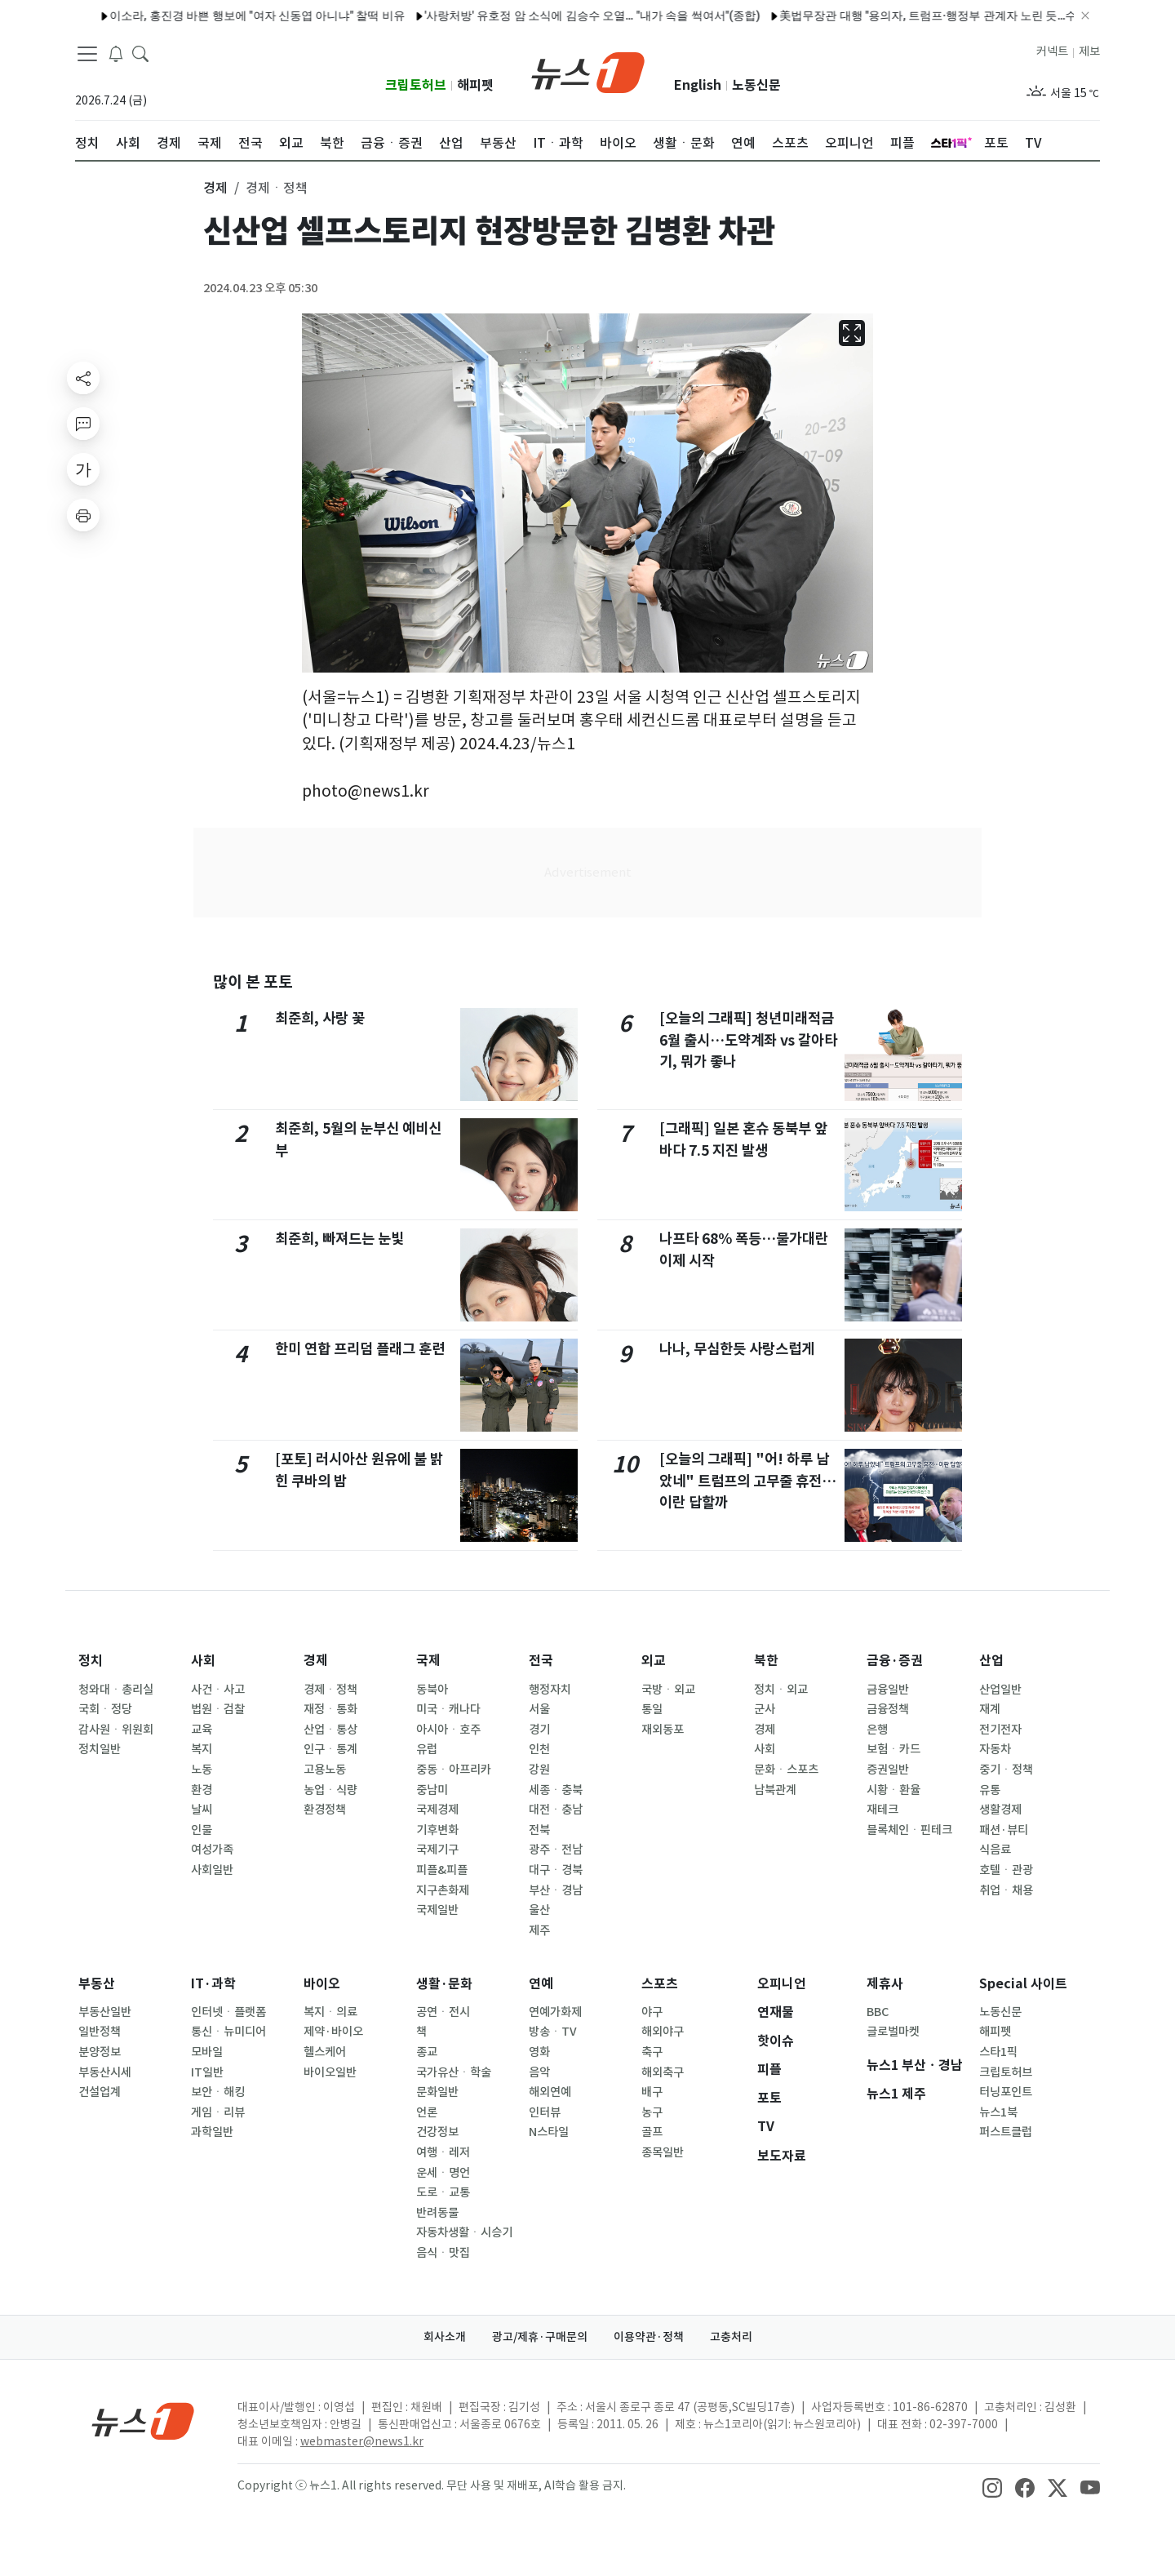 This screenshot has width=1175, height=2576. What do you see at coordinates (652, 2092) in the screenshot?
I see `배구` at bounding box center [652, 2092].